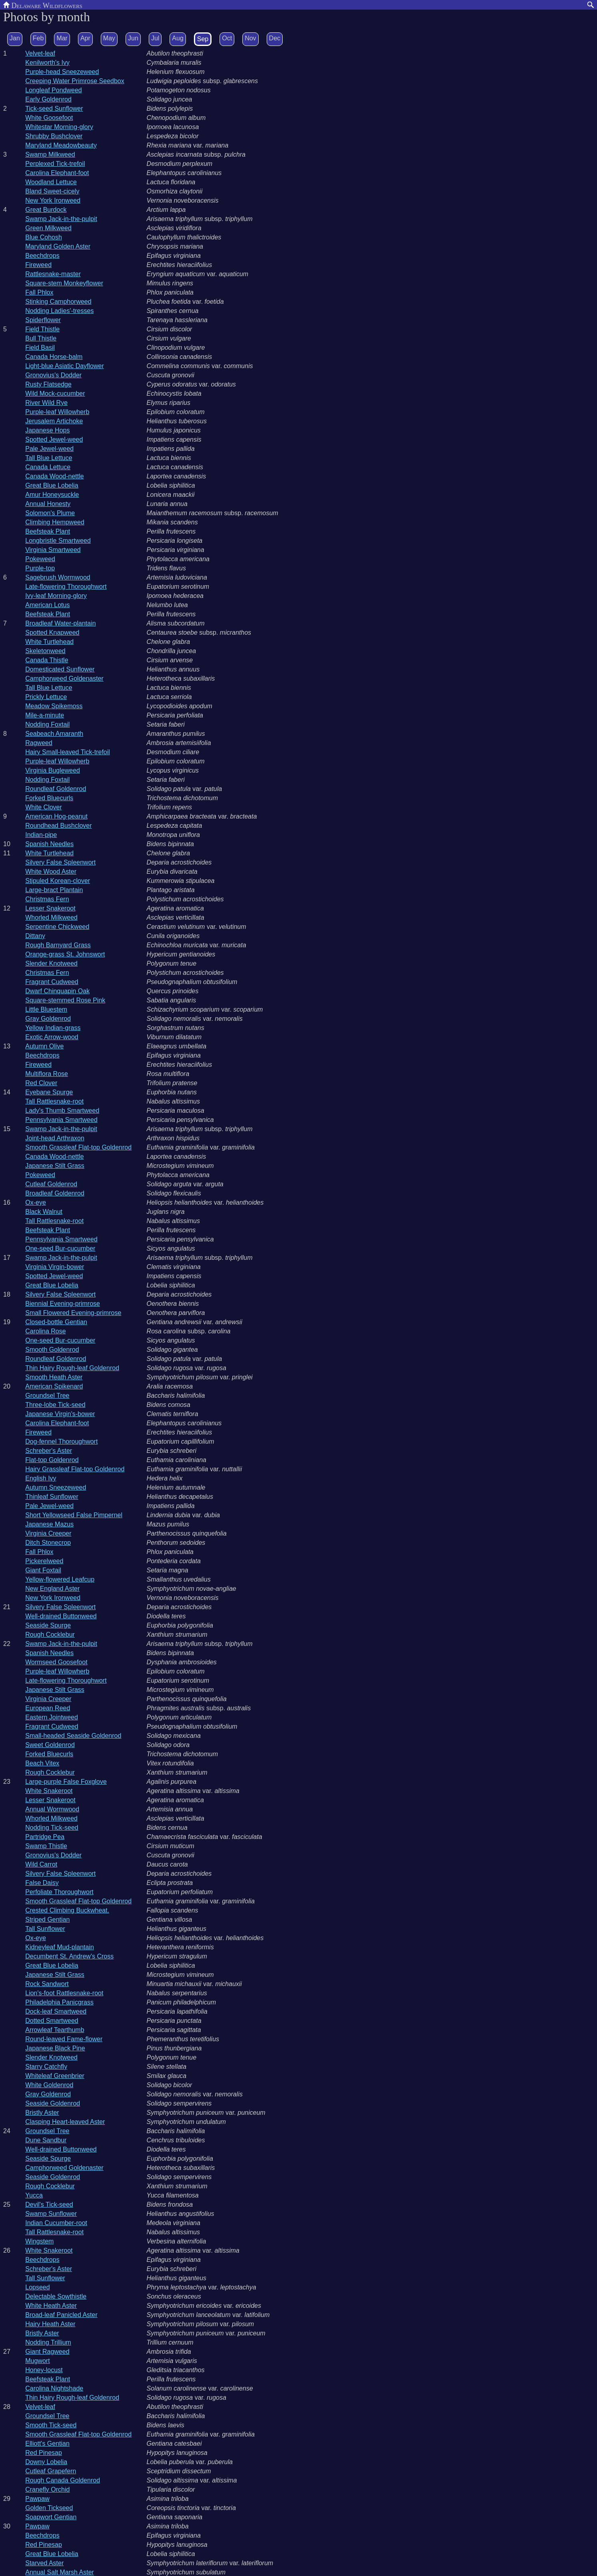 The image size is (597, 2576). What do you see at coordinates (56, 2222) in the screenshot?
I see `Indian Cucumber-root` at bounding box center [56, 2222].